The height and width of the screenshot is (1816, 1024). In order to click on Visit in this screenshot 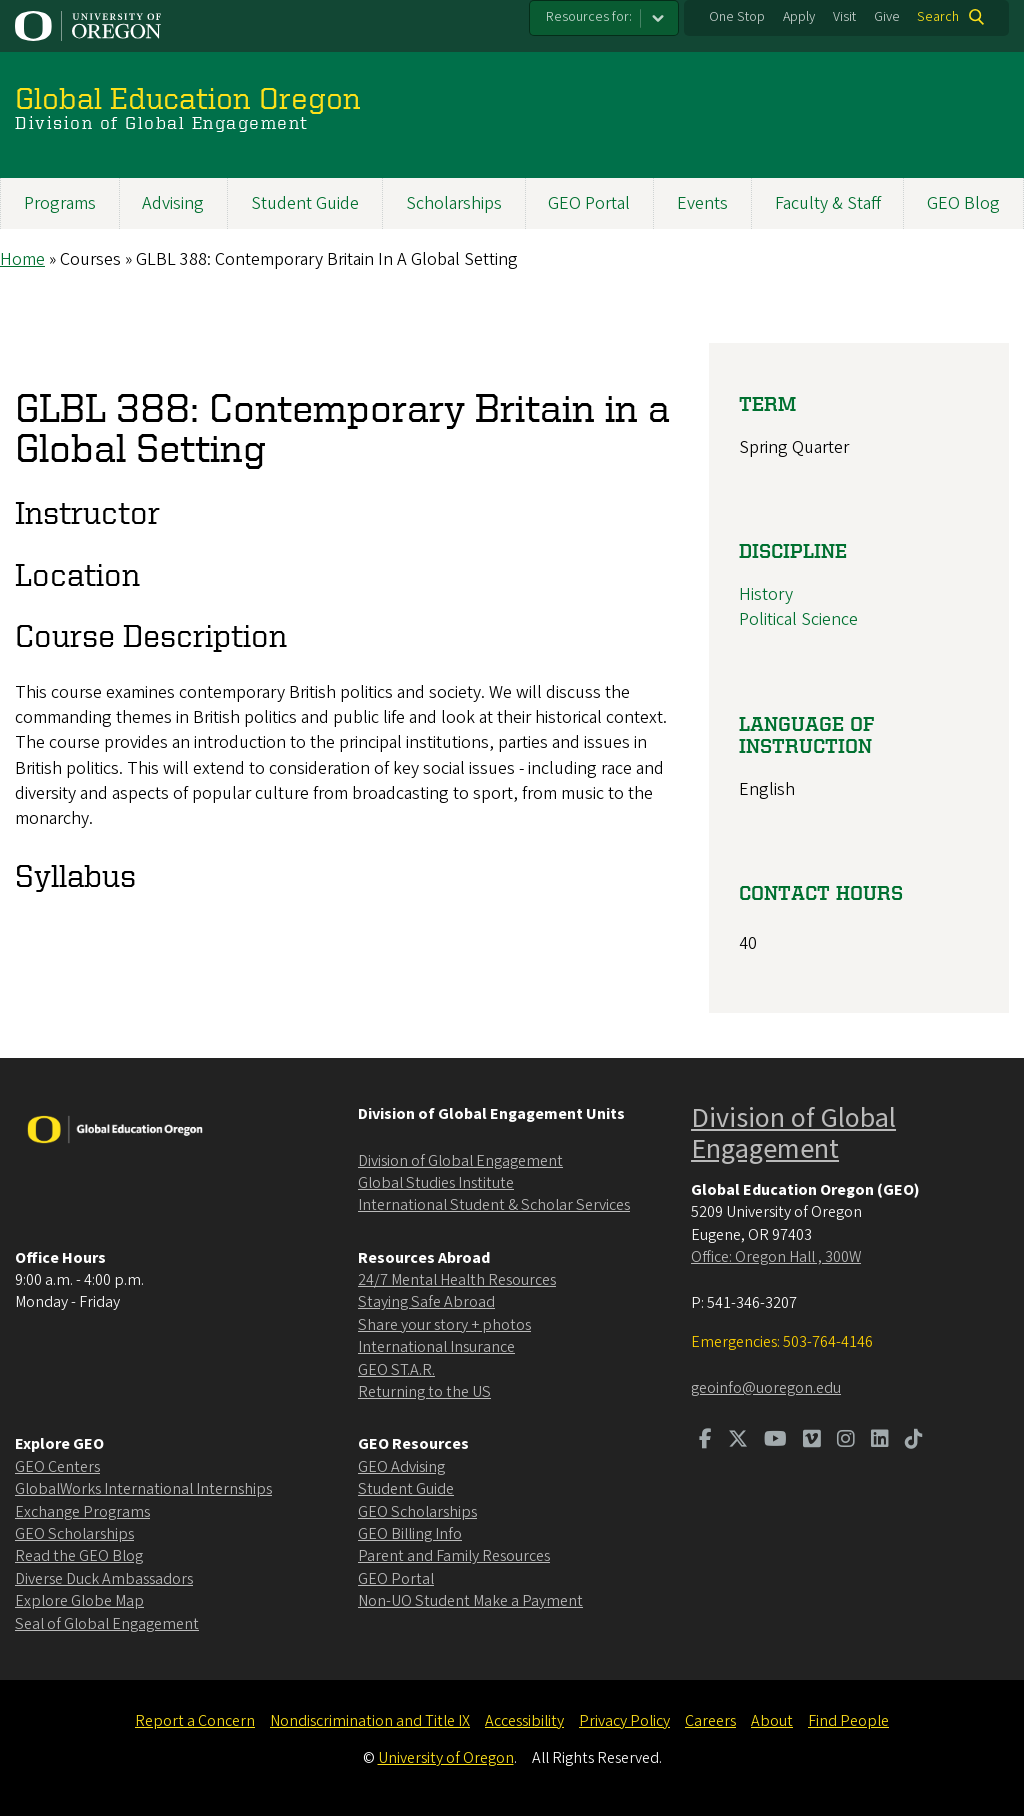, I will do `click(844, 17)`.